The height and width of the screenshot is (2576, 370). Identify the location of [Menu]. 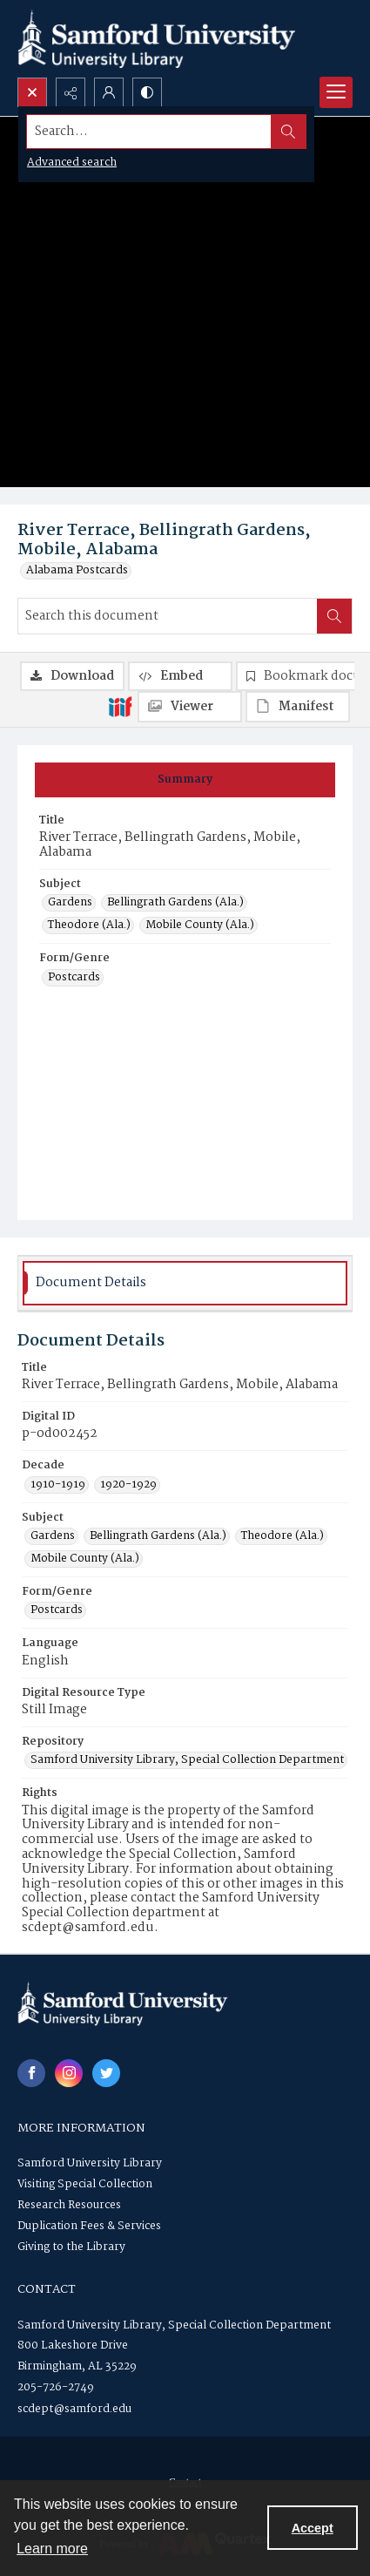
(336, 92).